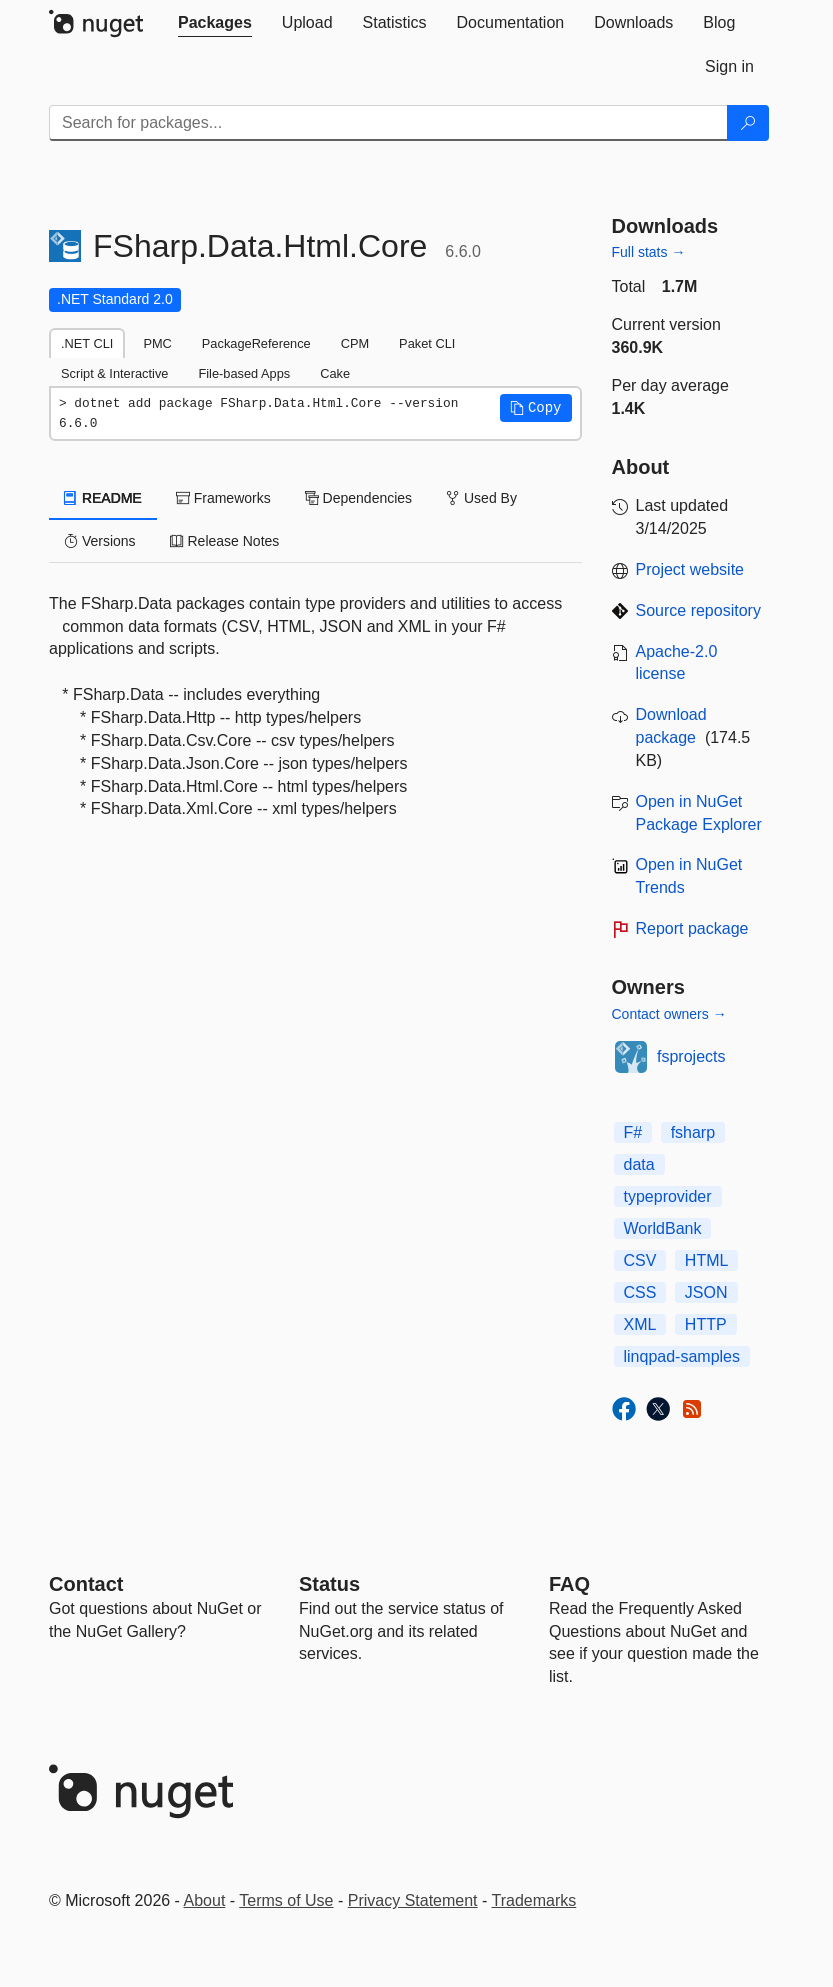 The image size is (833, 1987). I want to click on HTML, so click(707, 1260).